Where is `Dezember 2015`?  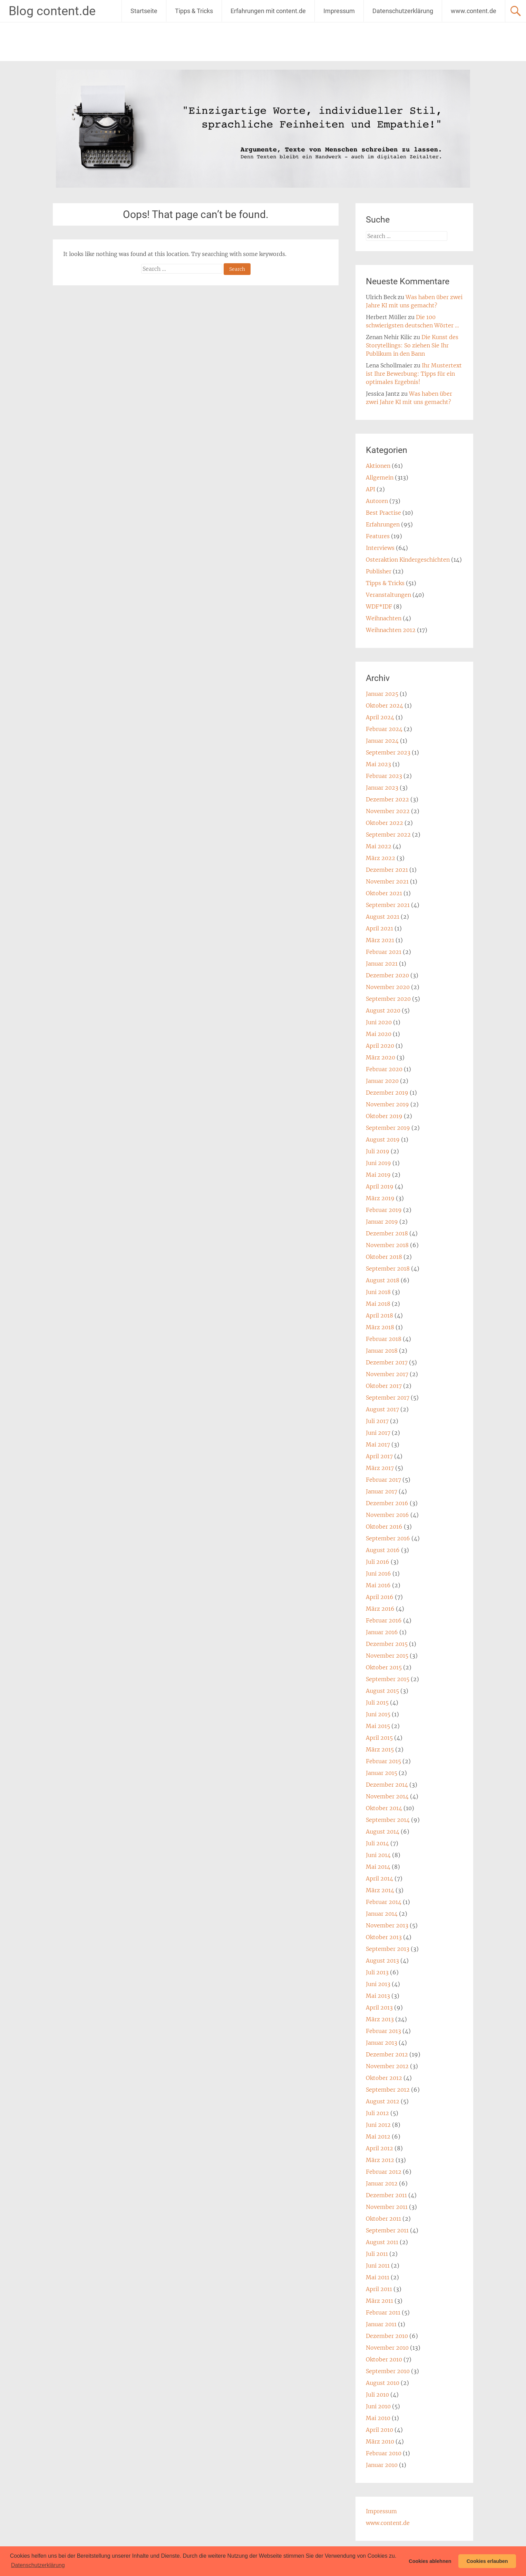
Dezember 2015 is located at coordinates (387, 1643).